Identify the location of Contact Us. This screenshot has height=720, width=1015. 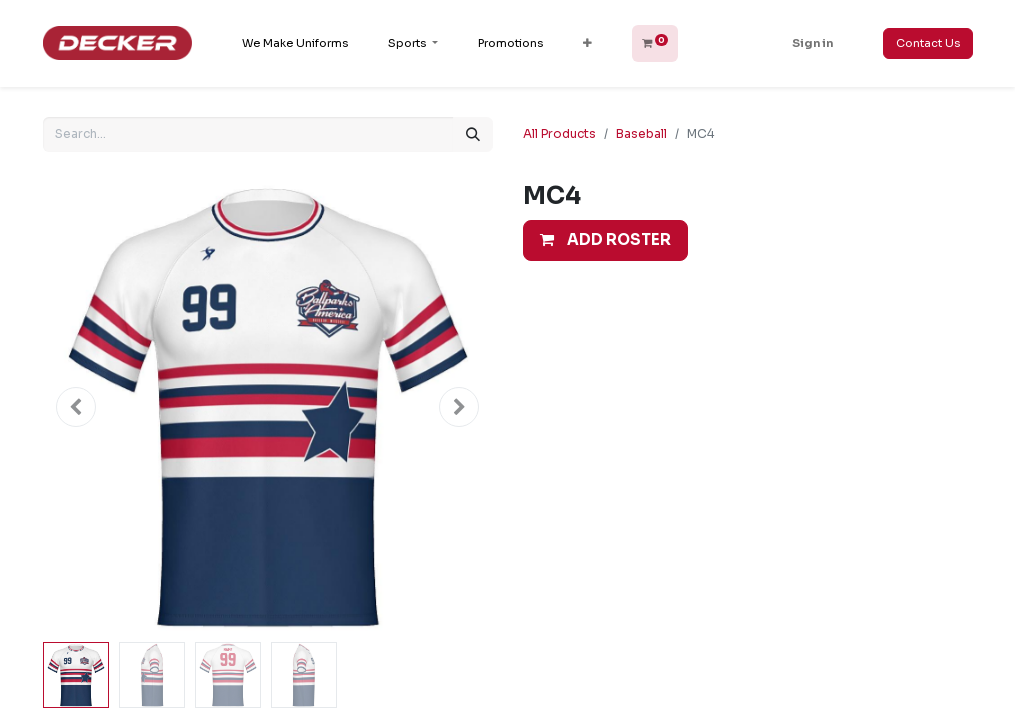
(928, 43).